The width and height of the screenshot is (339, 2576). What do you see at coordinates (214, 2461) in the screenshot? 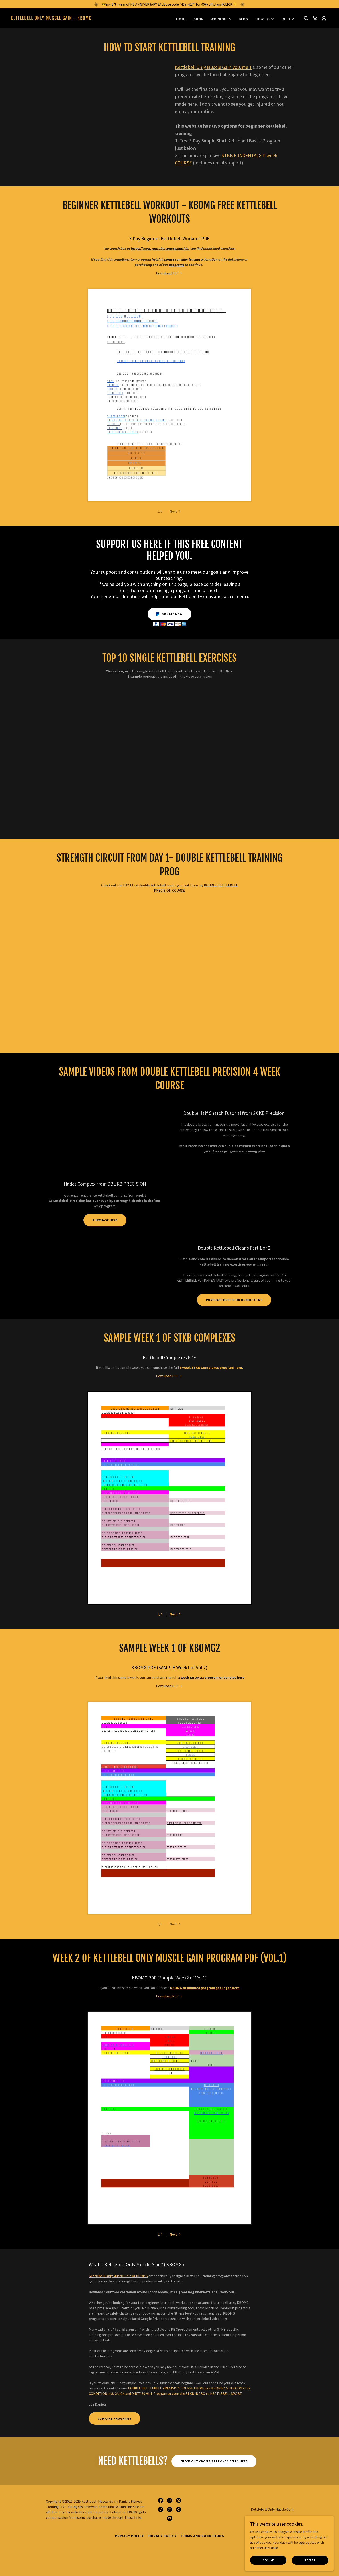
I see `Check out KBOMG Approved bells here` at bounding box center [214, 2461].